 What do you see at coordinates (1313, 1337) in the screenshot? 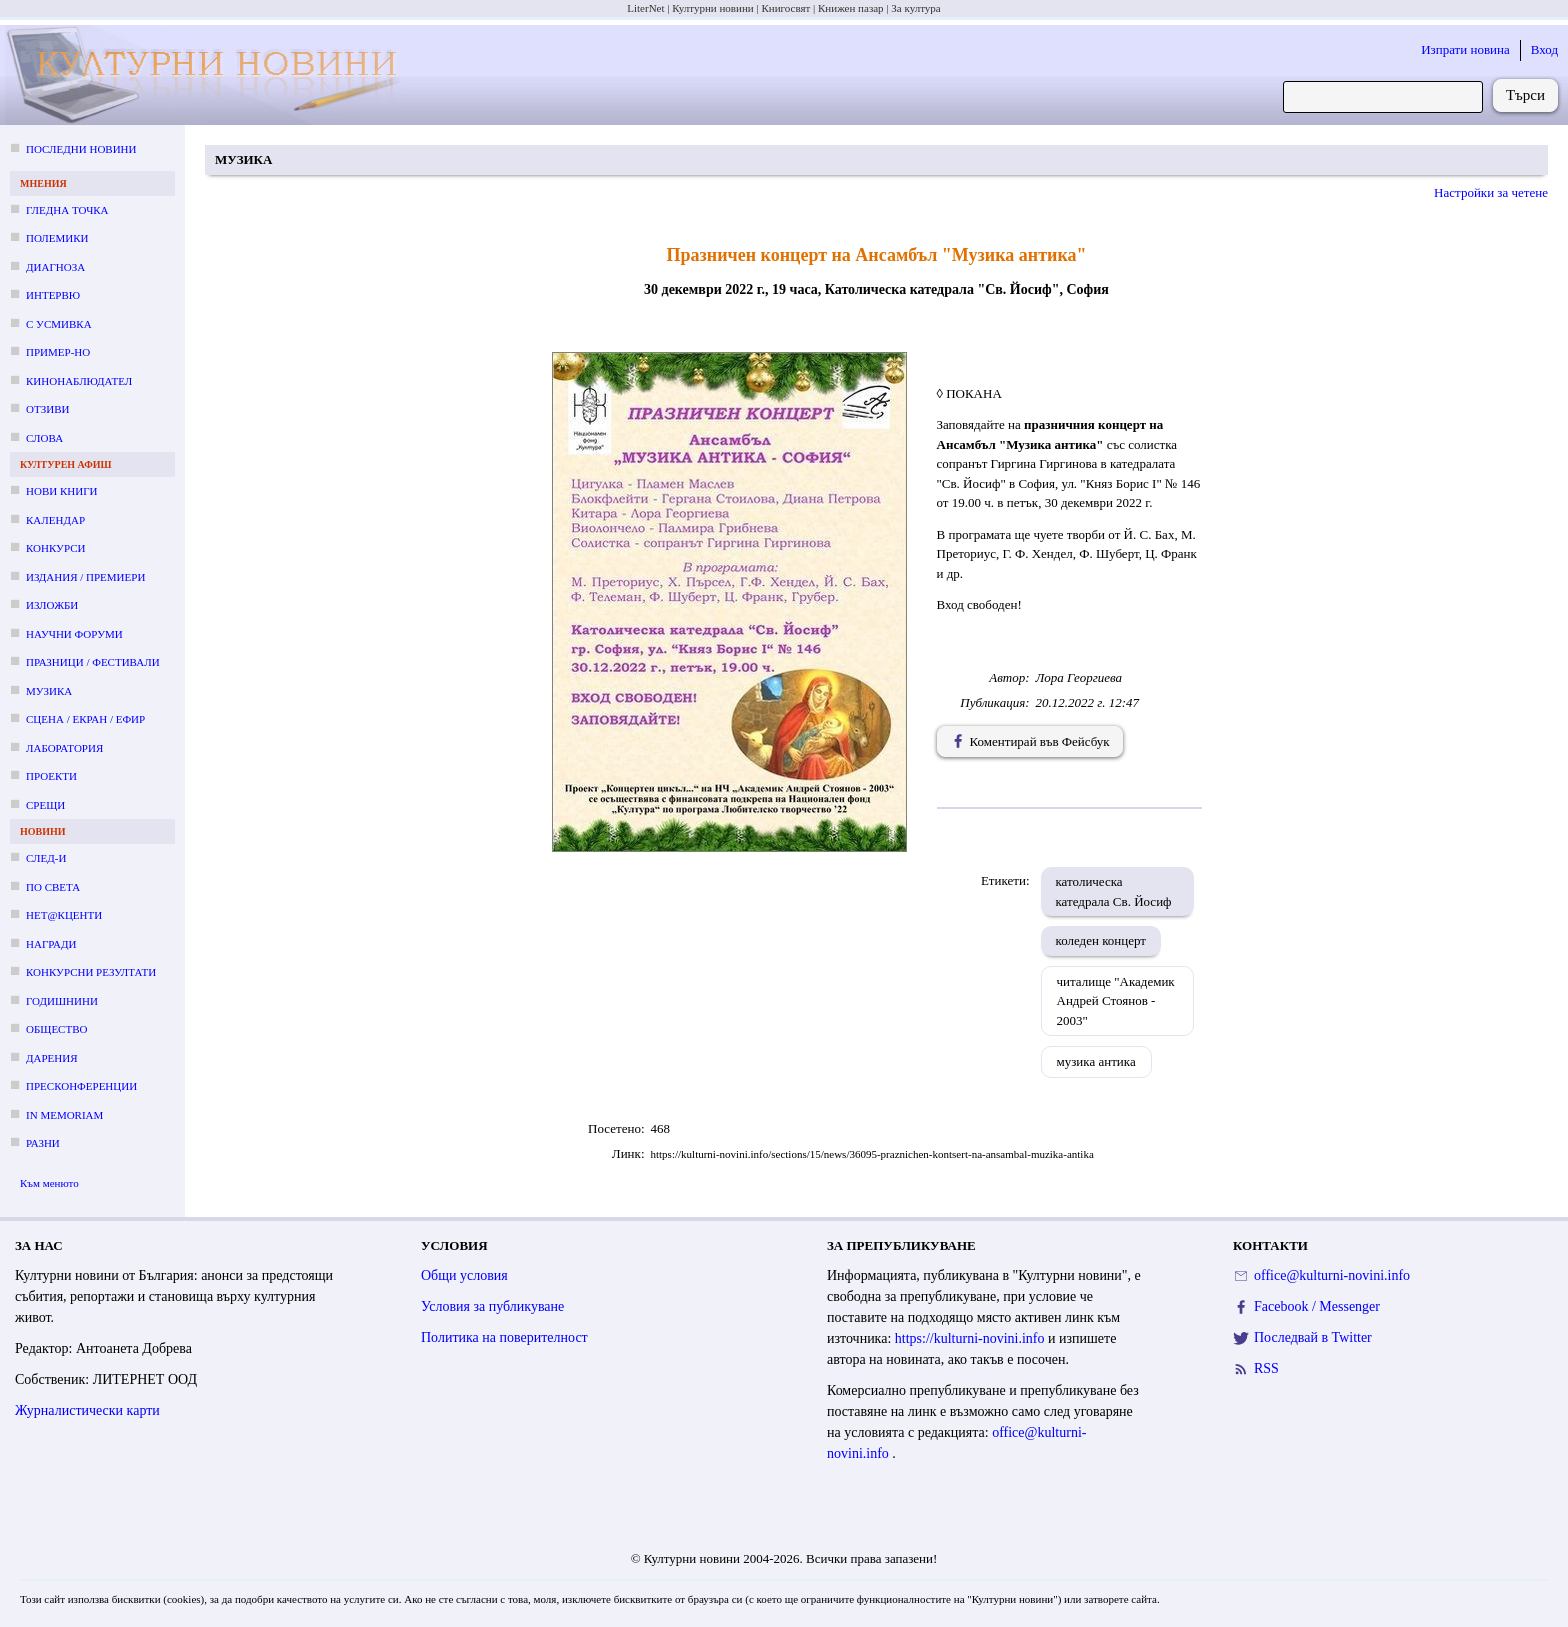
I see `Последвай в Twitter` at bounding box center [1313, 1337].